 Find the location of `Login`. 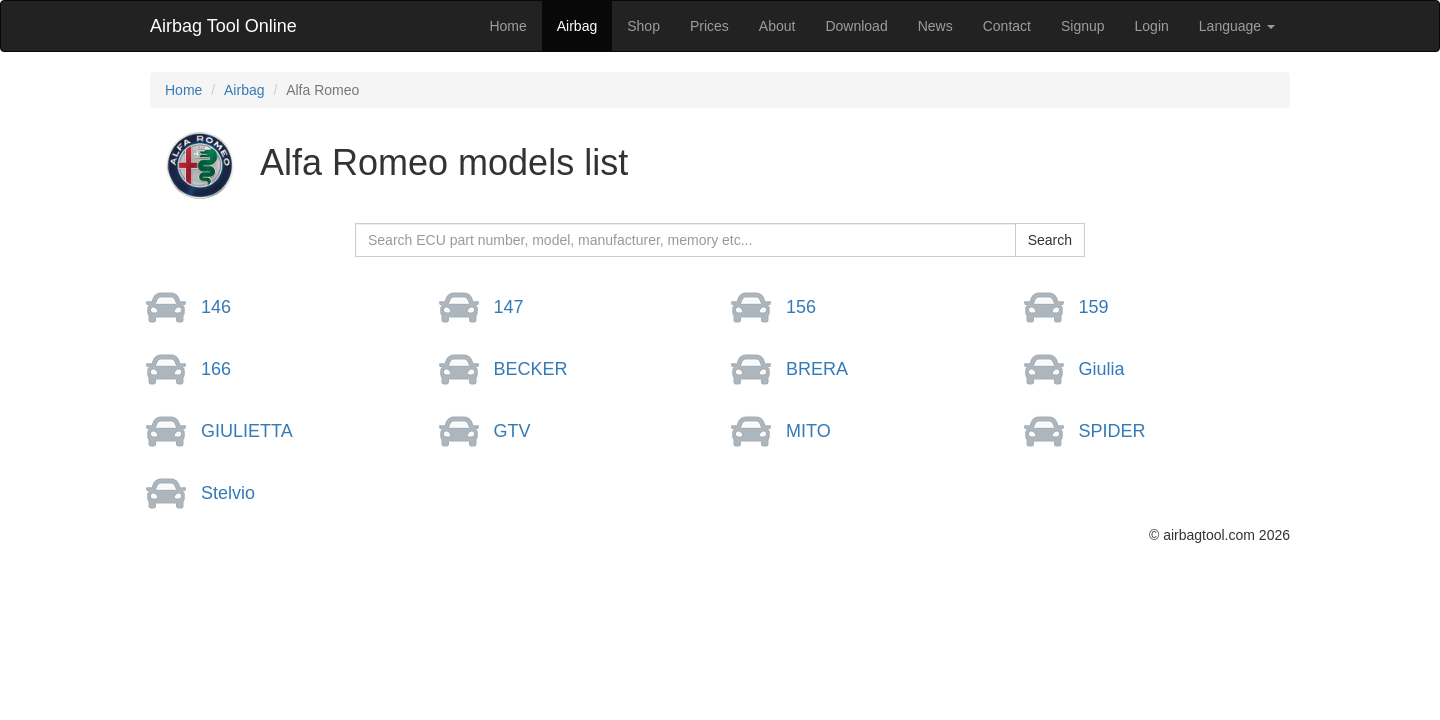

Login is located at coordinates (1152, 26).